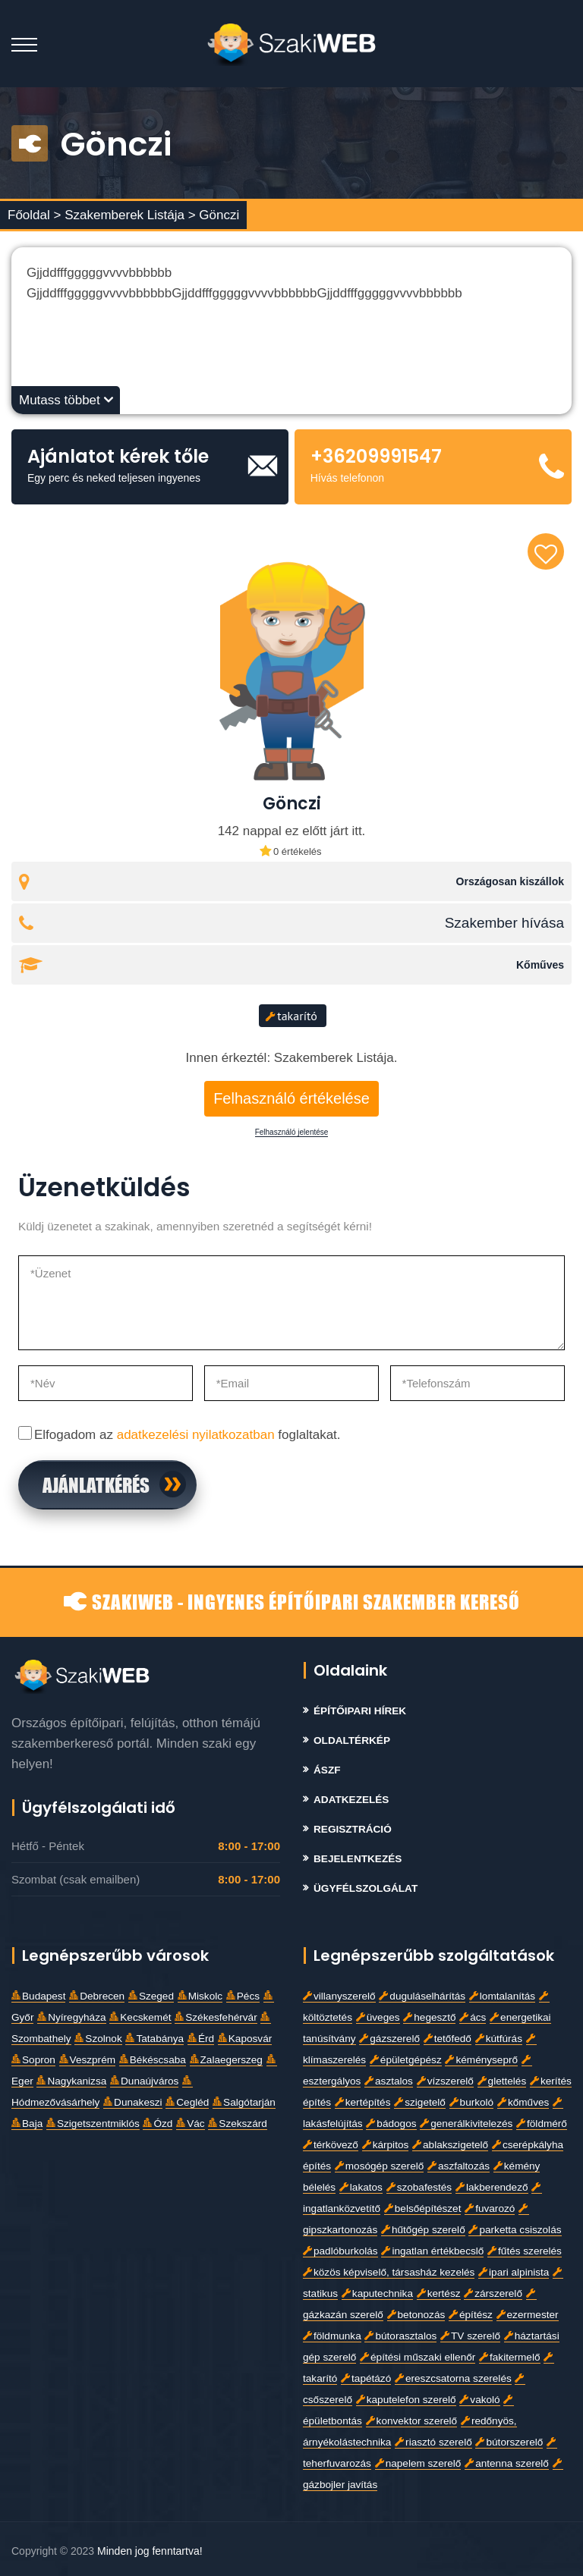 Image resolution: width=583 pixels, height=2576 pixels. What do you see at coordinates (406, 2399) in the screenshot?
I see `kaputelefon szerelő` at bounding box center [406, 2399].